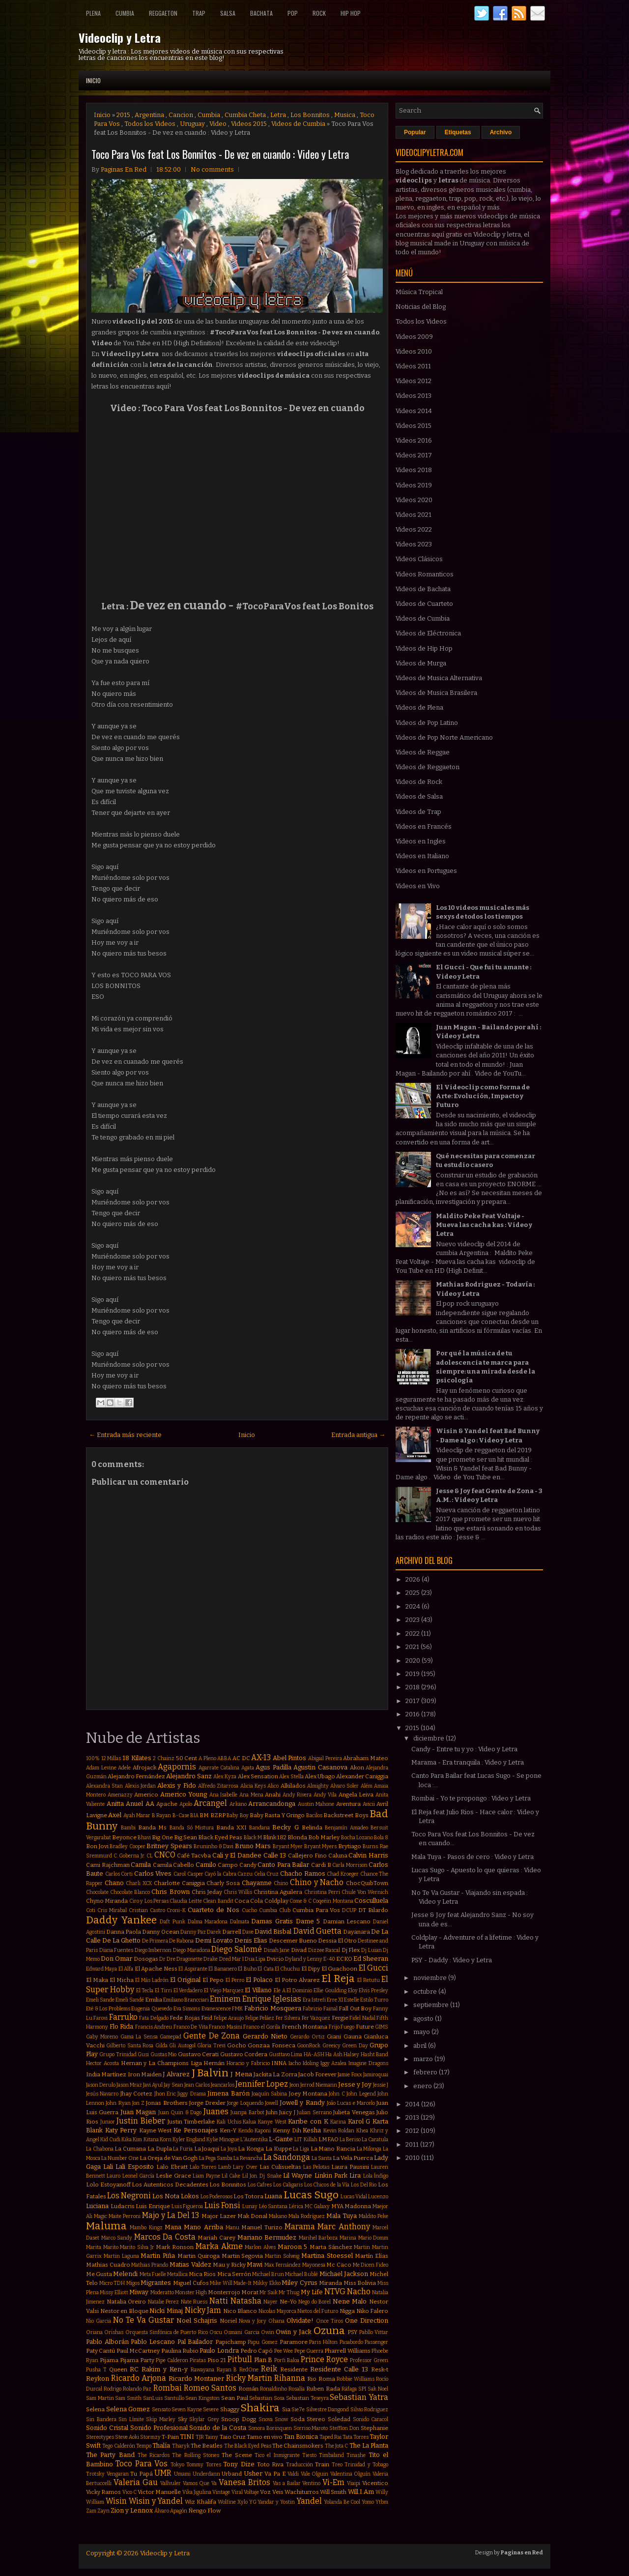 The width and height of the screenshot is (629, 2576). I want to click on Los Nota Lokos, so click(175, 2196).